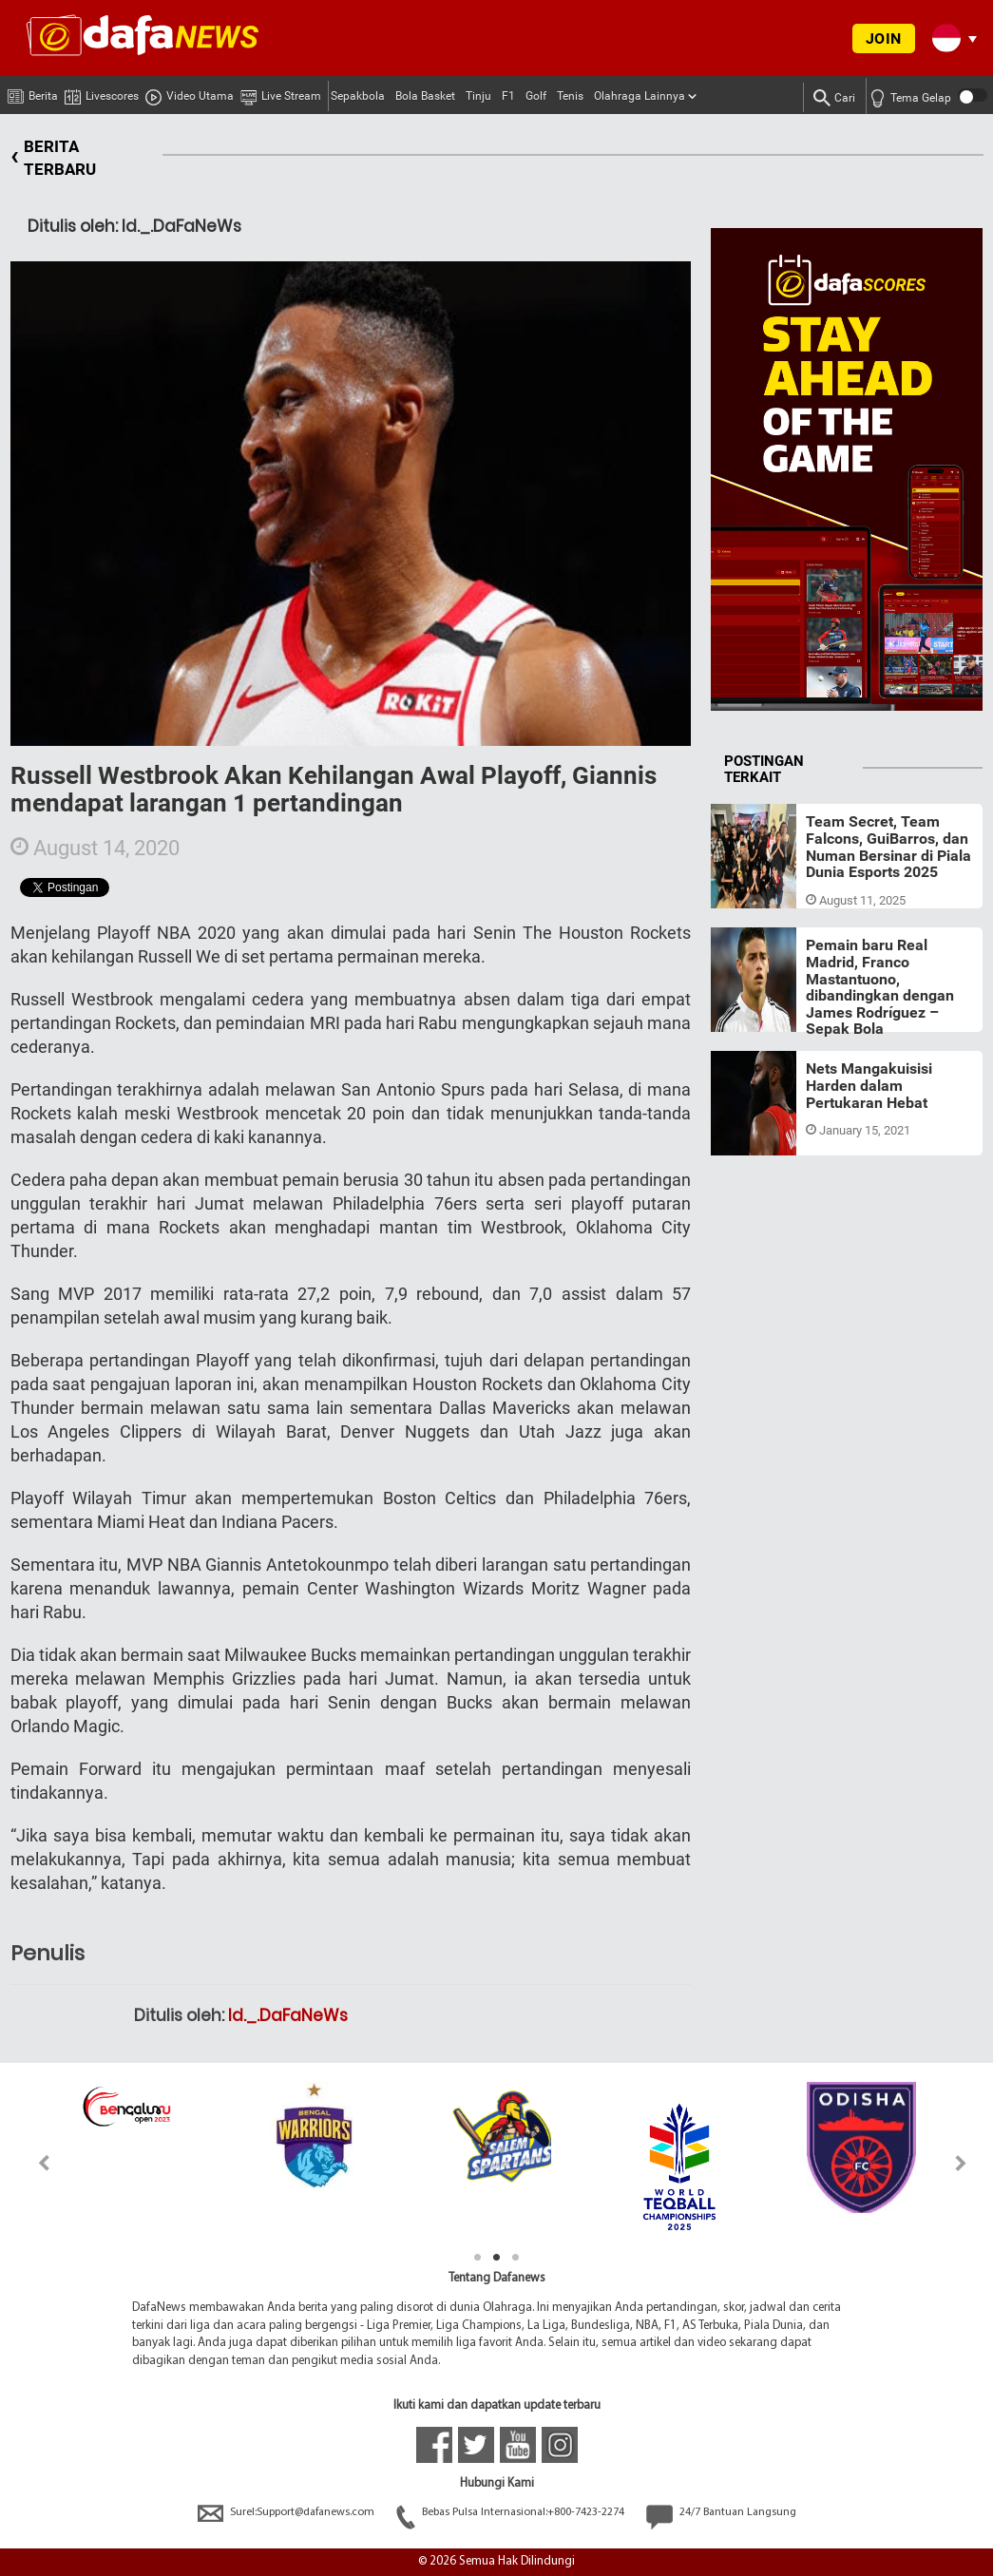 This screenshot has height=2576, width=993. Describe the element at coordinates (880, 987) in the screenshot. I see `Pemain baru Real Madrid, Franco Mastantuono, dibandingkan dengan James Rodríguez – Sepak Bola` at that location.